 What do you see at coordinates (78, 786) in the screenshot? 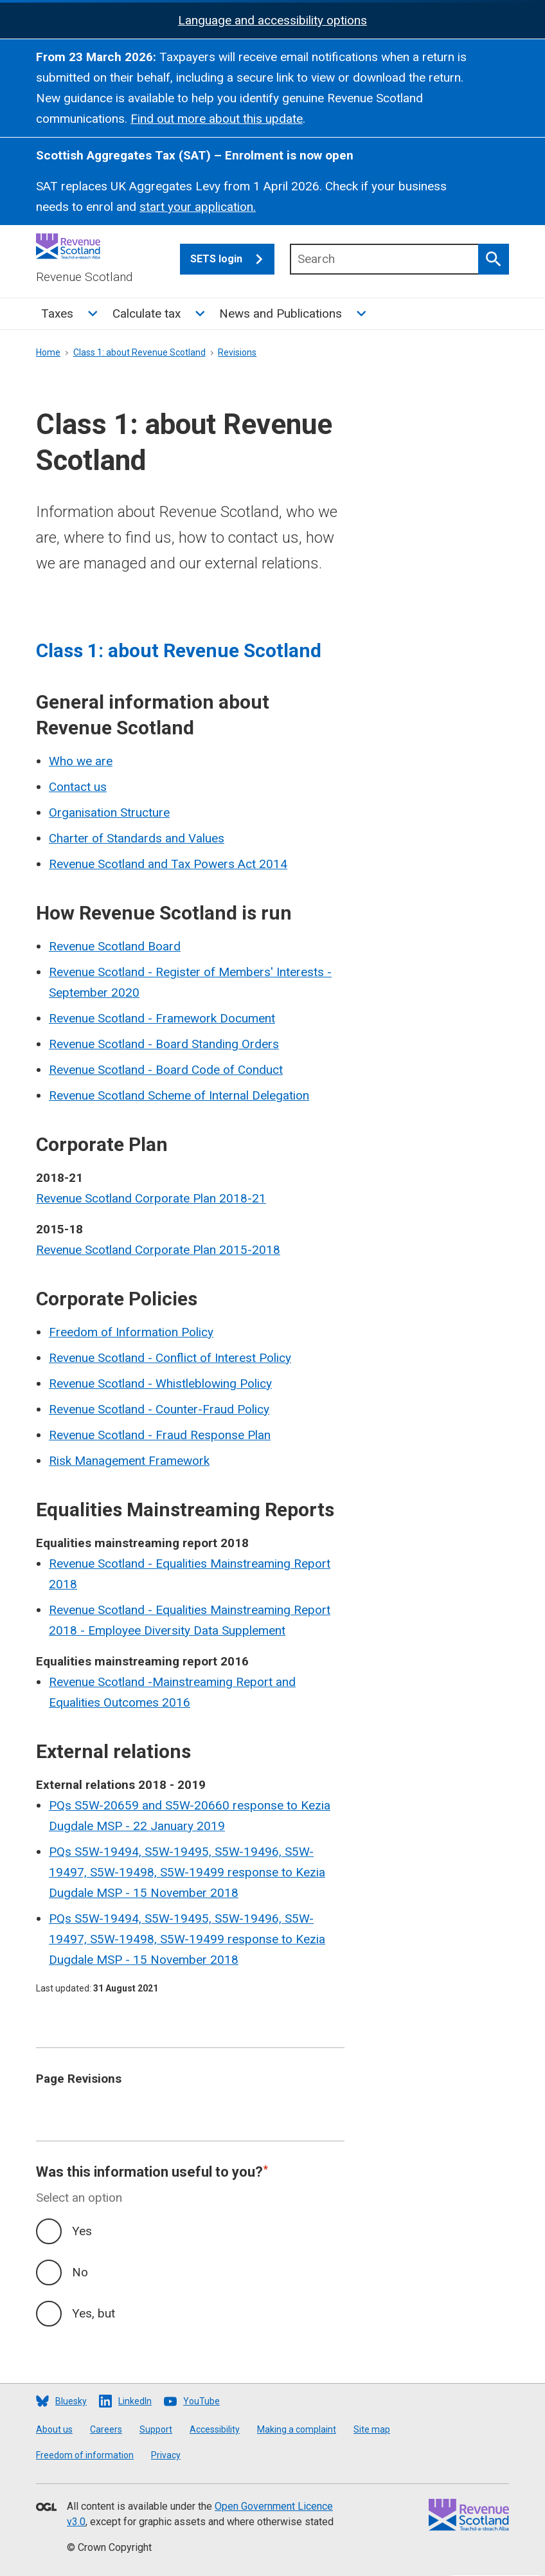
I see `Contact us` at bounding box center [78, 786].